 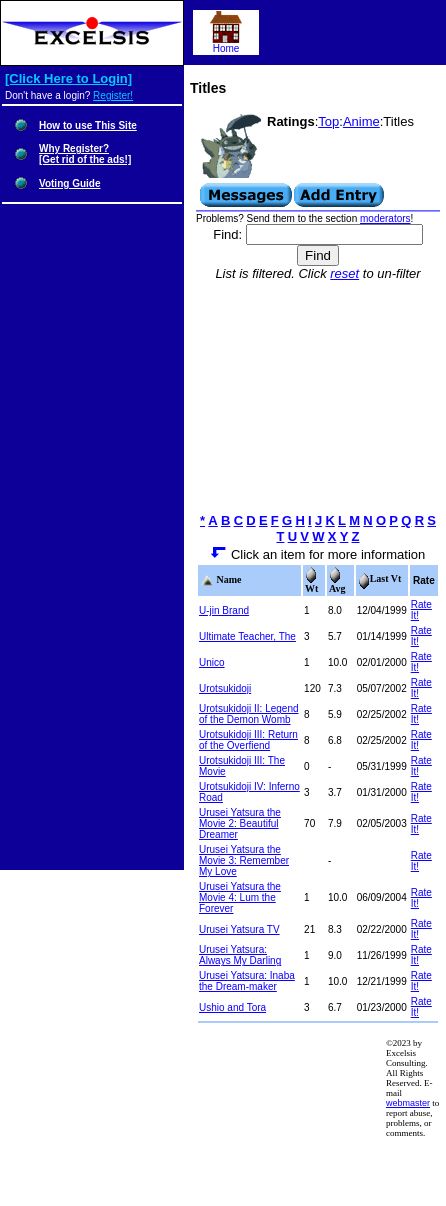 What do you see at coordinates (247, 981) in the screenshot?
I see `Urusei Yatsura: Inaba the Dream-maker` at bounding box center [247, 981].